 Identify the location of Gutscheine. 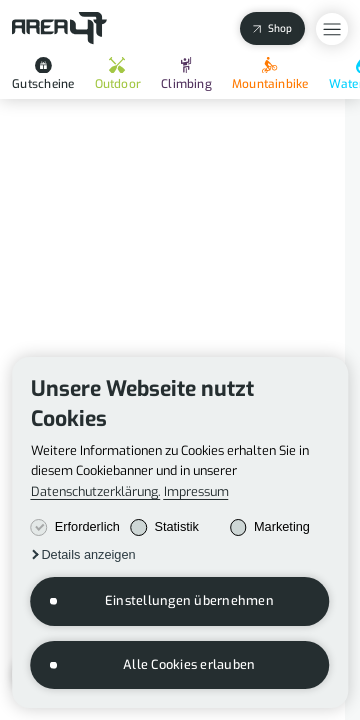
(43, 74).